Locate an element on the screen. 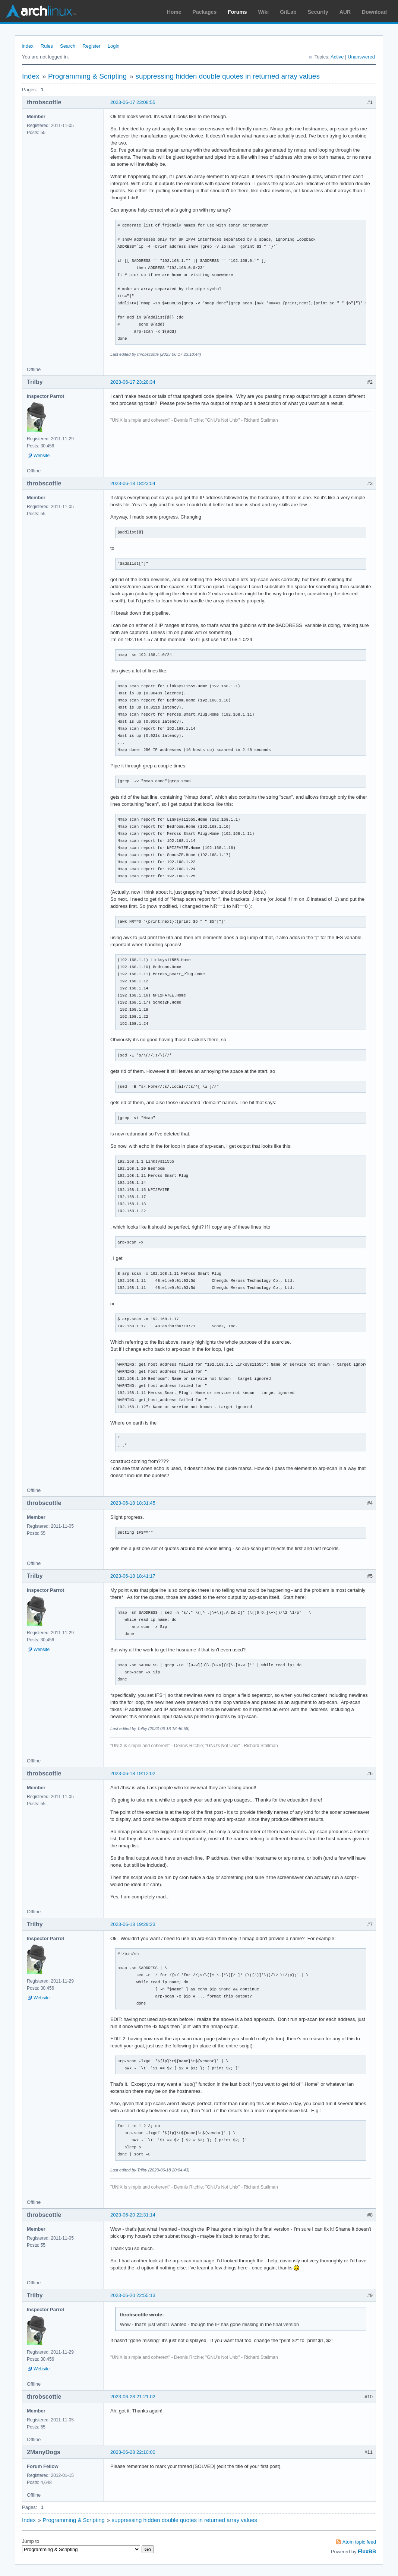  GitLab is located at coordinates (288, 12).